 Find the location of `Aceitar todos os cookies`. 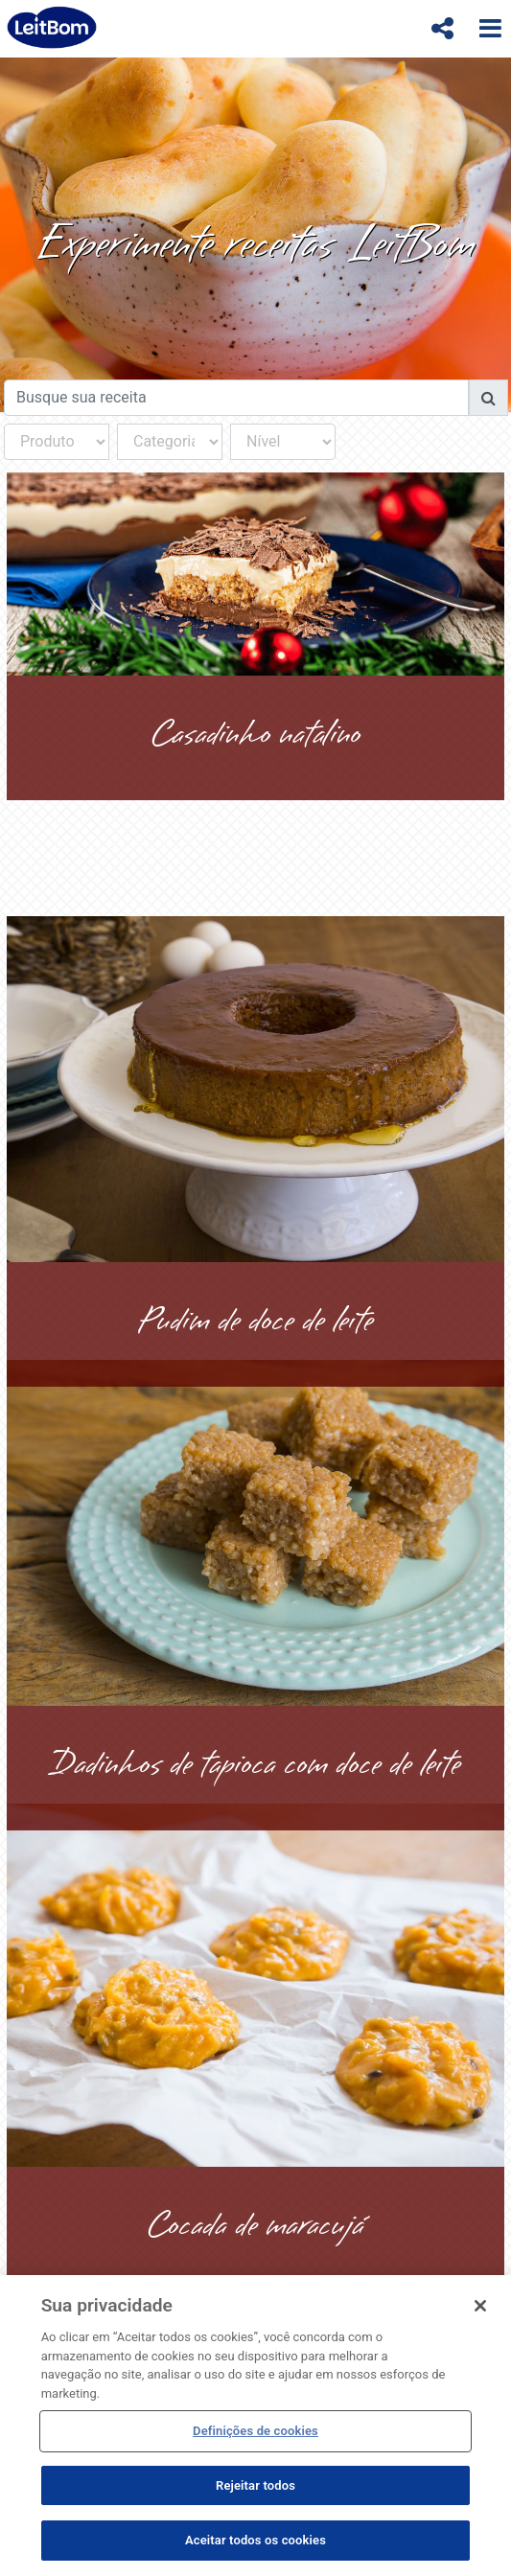

Aceitar todos os cookies is located at coordinates (255, 2540).